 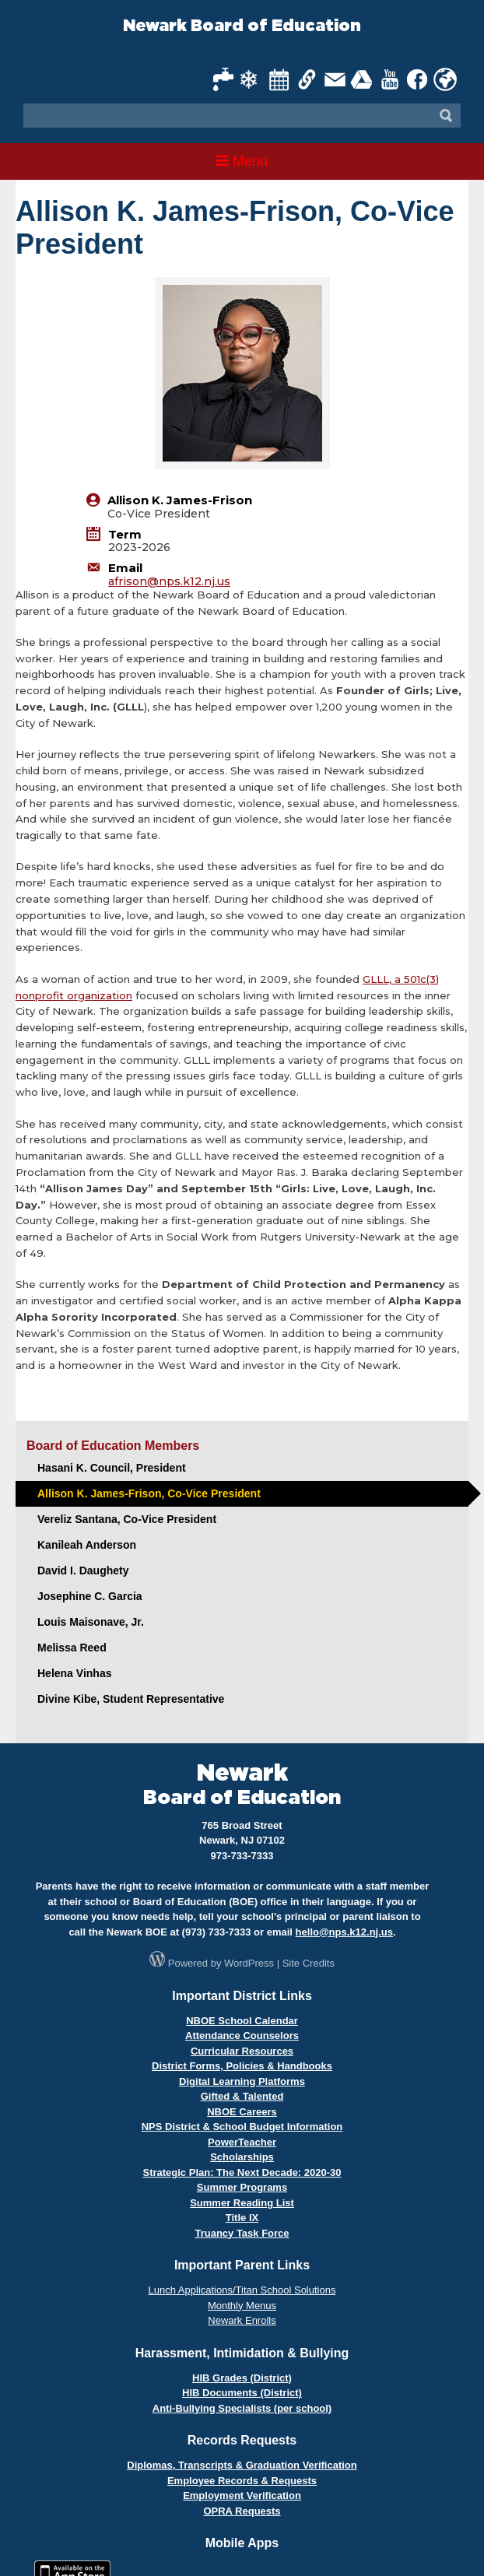 What do you see at coordinates (242, 2126) in the screenshot?
I see `NPS District & School Budget Information` at bounding box center [242, 2126].